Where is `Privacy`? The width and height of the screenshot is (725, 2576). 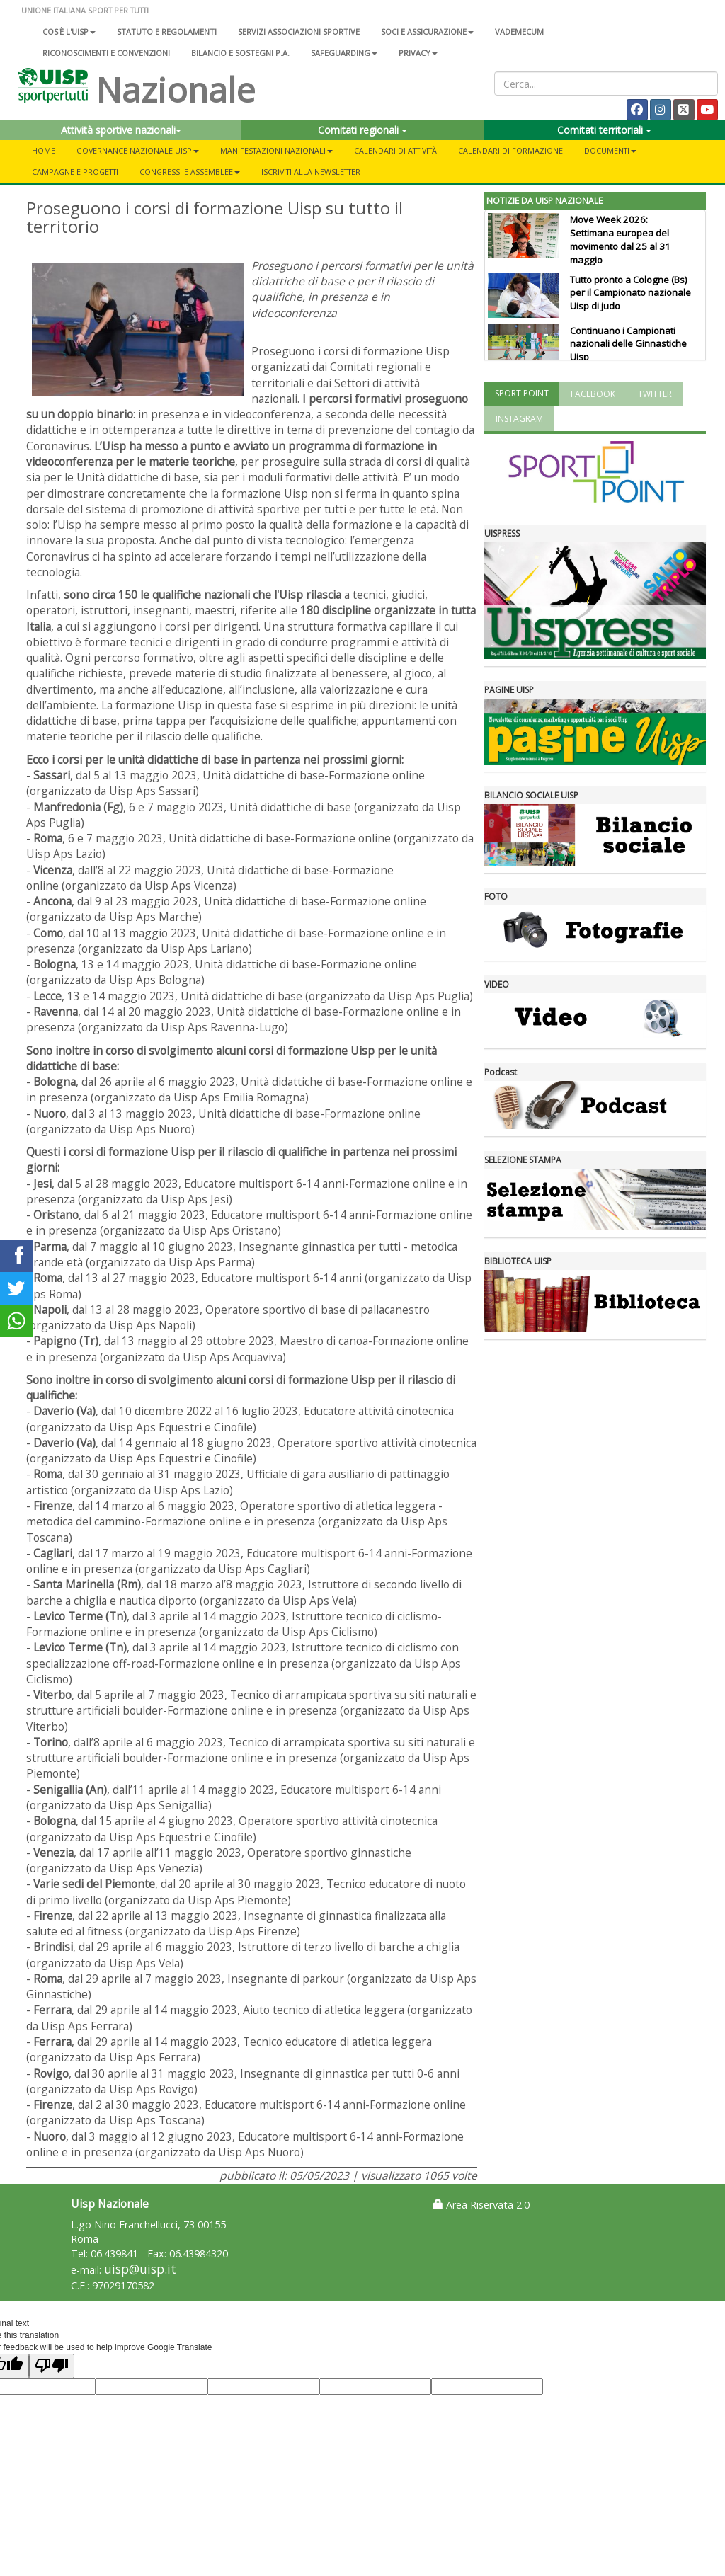
Privacy is located at coordinates (418, 52).